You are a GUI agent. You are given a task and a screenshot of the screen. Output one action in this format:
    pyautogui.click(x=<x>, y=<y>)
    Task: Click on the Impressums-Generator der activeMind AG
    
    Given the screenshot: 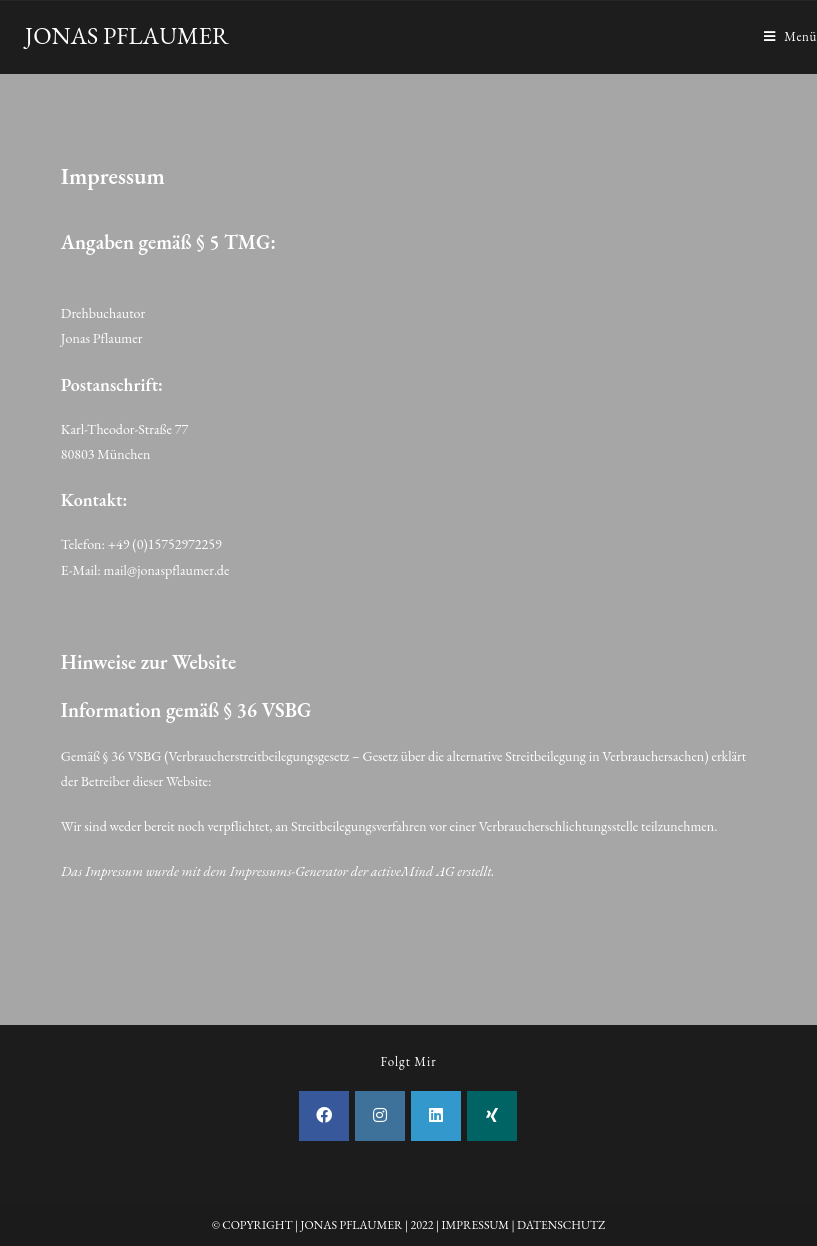 What is the action you would take?
    pyautogui.click(x=341, y=871)
    